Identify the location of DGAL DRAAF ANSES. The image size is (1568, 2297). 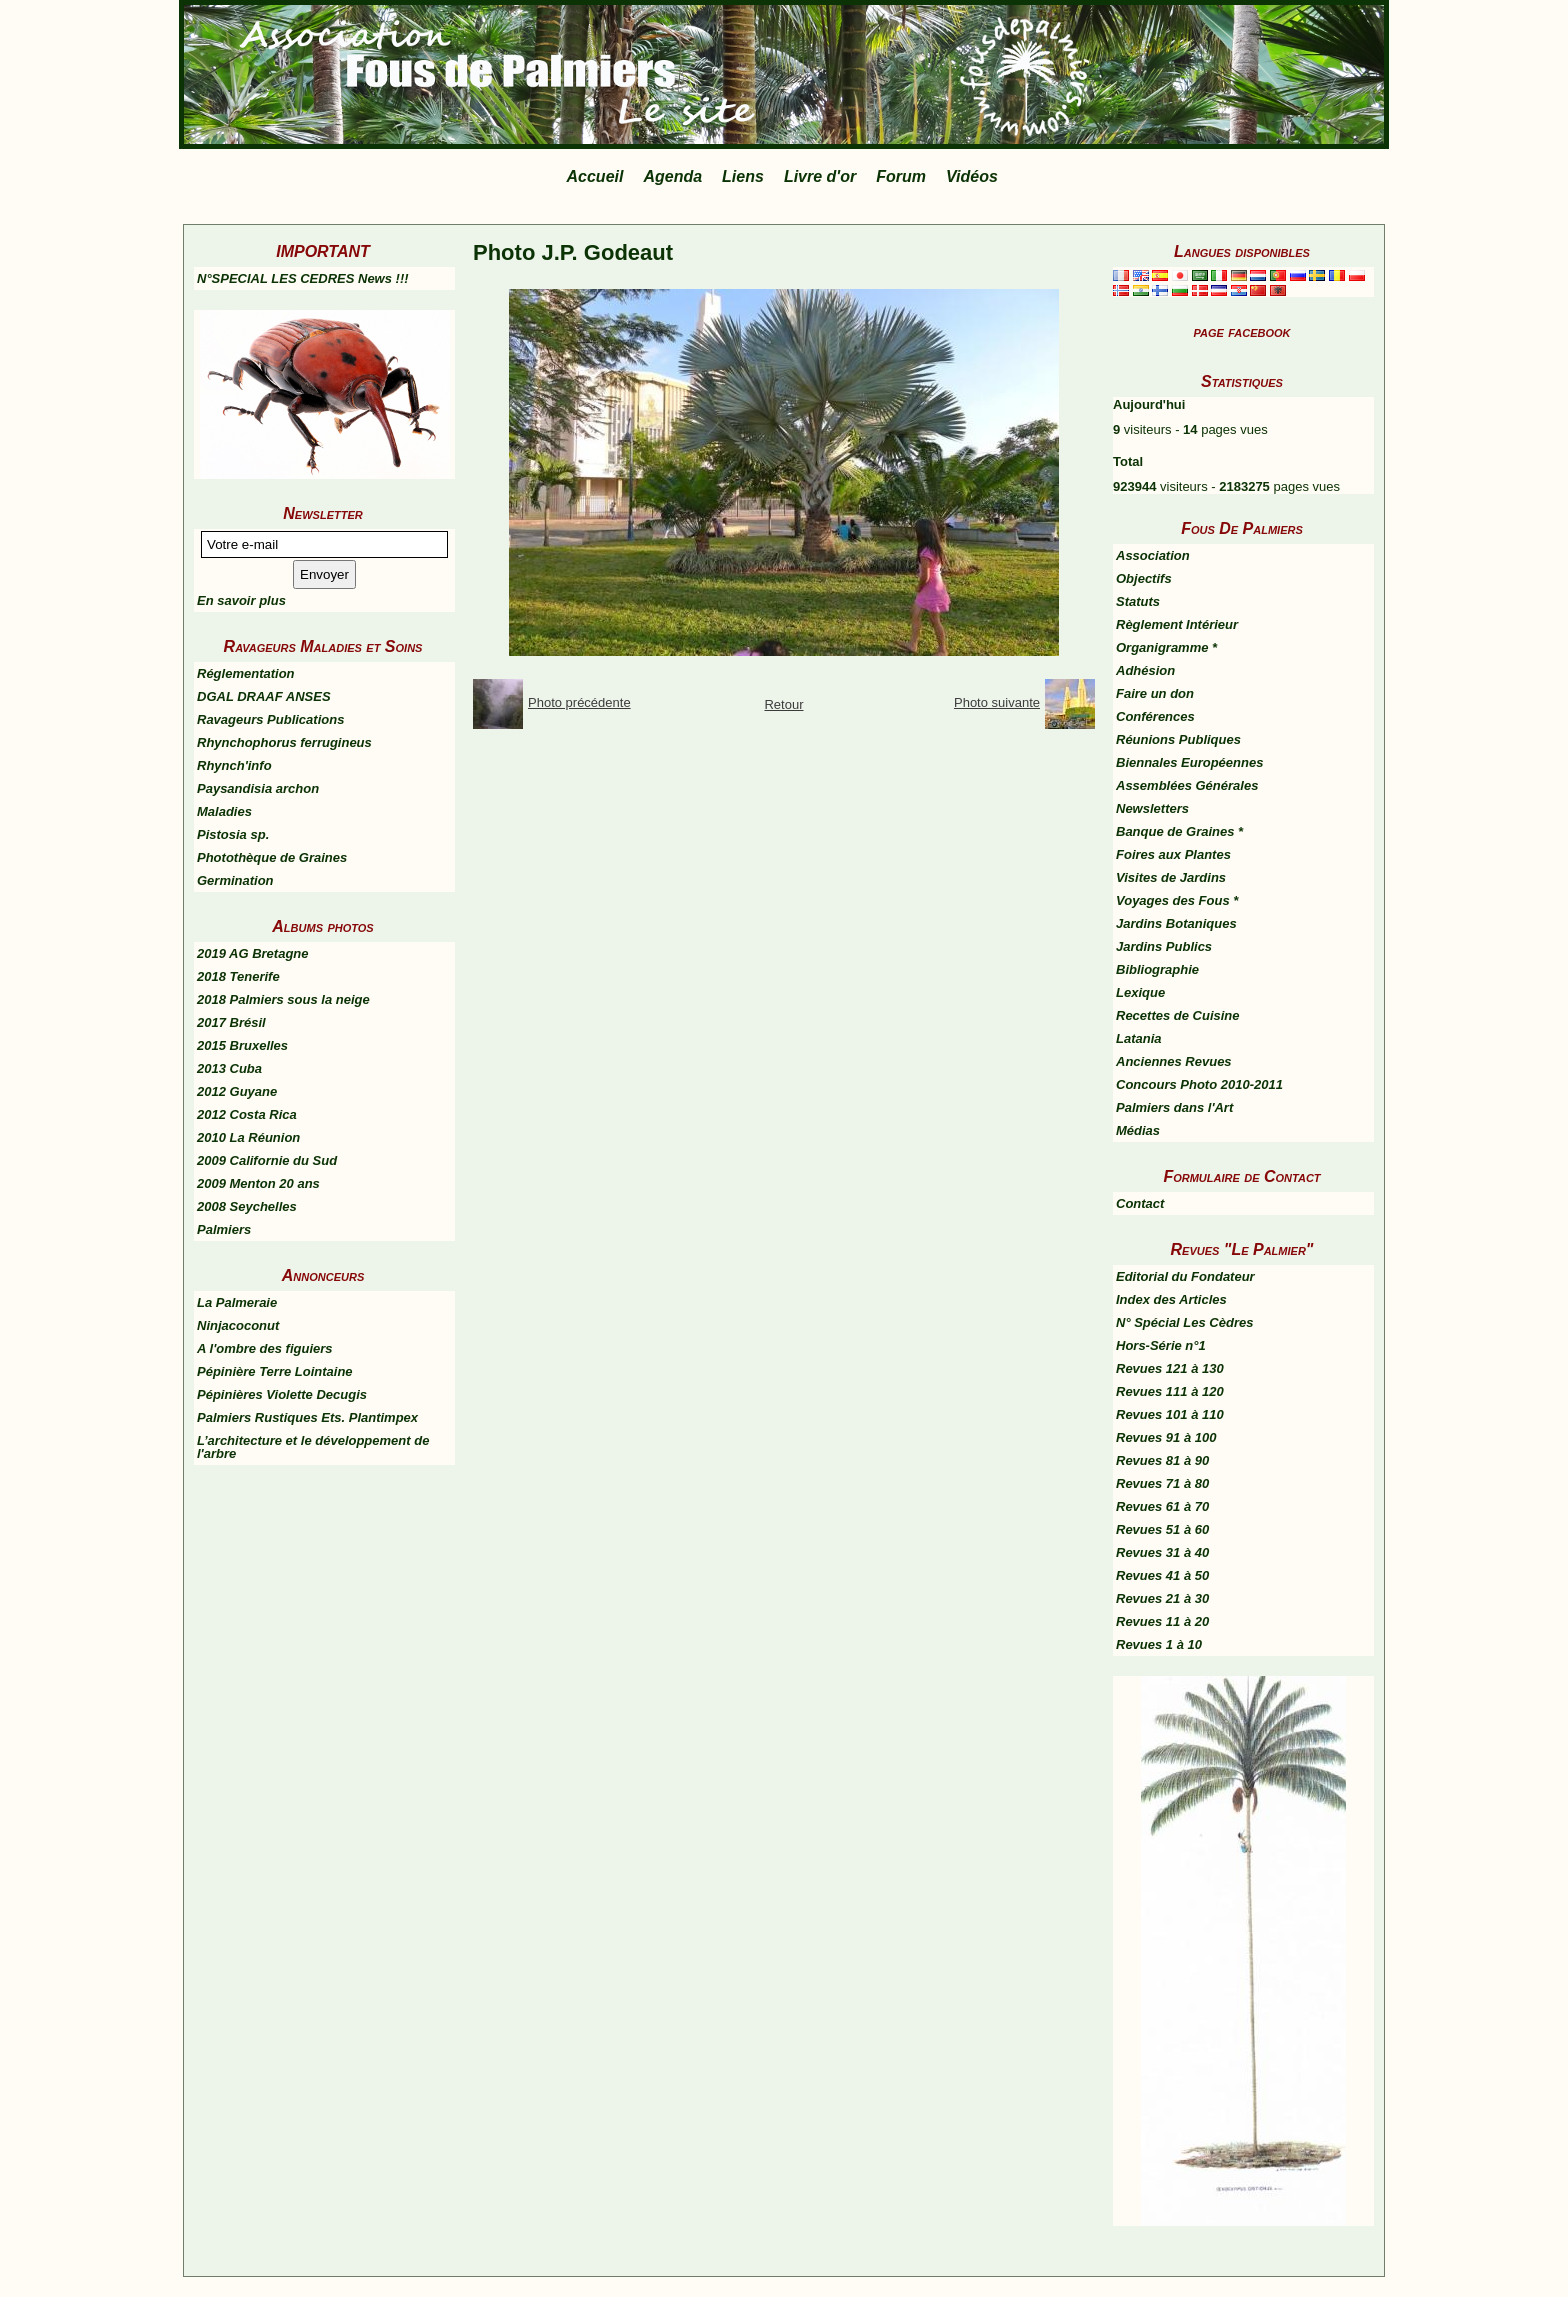
(264, 696).